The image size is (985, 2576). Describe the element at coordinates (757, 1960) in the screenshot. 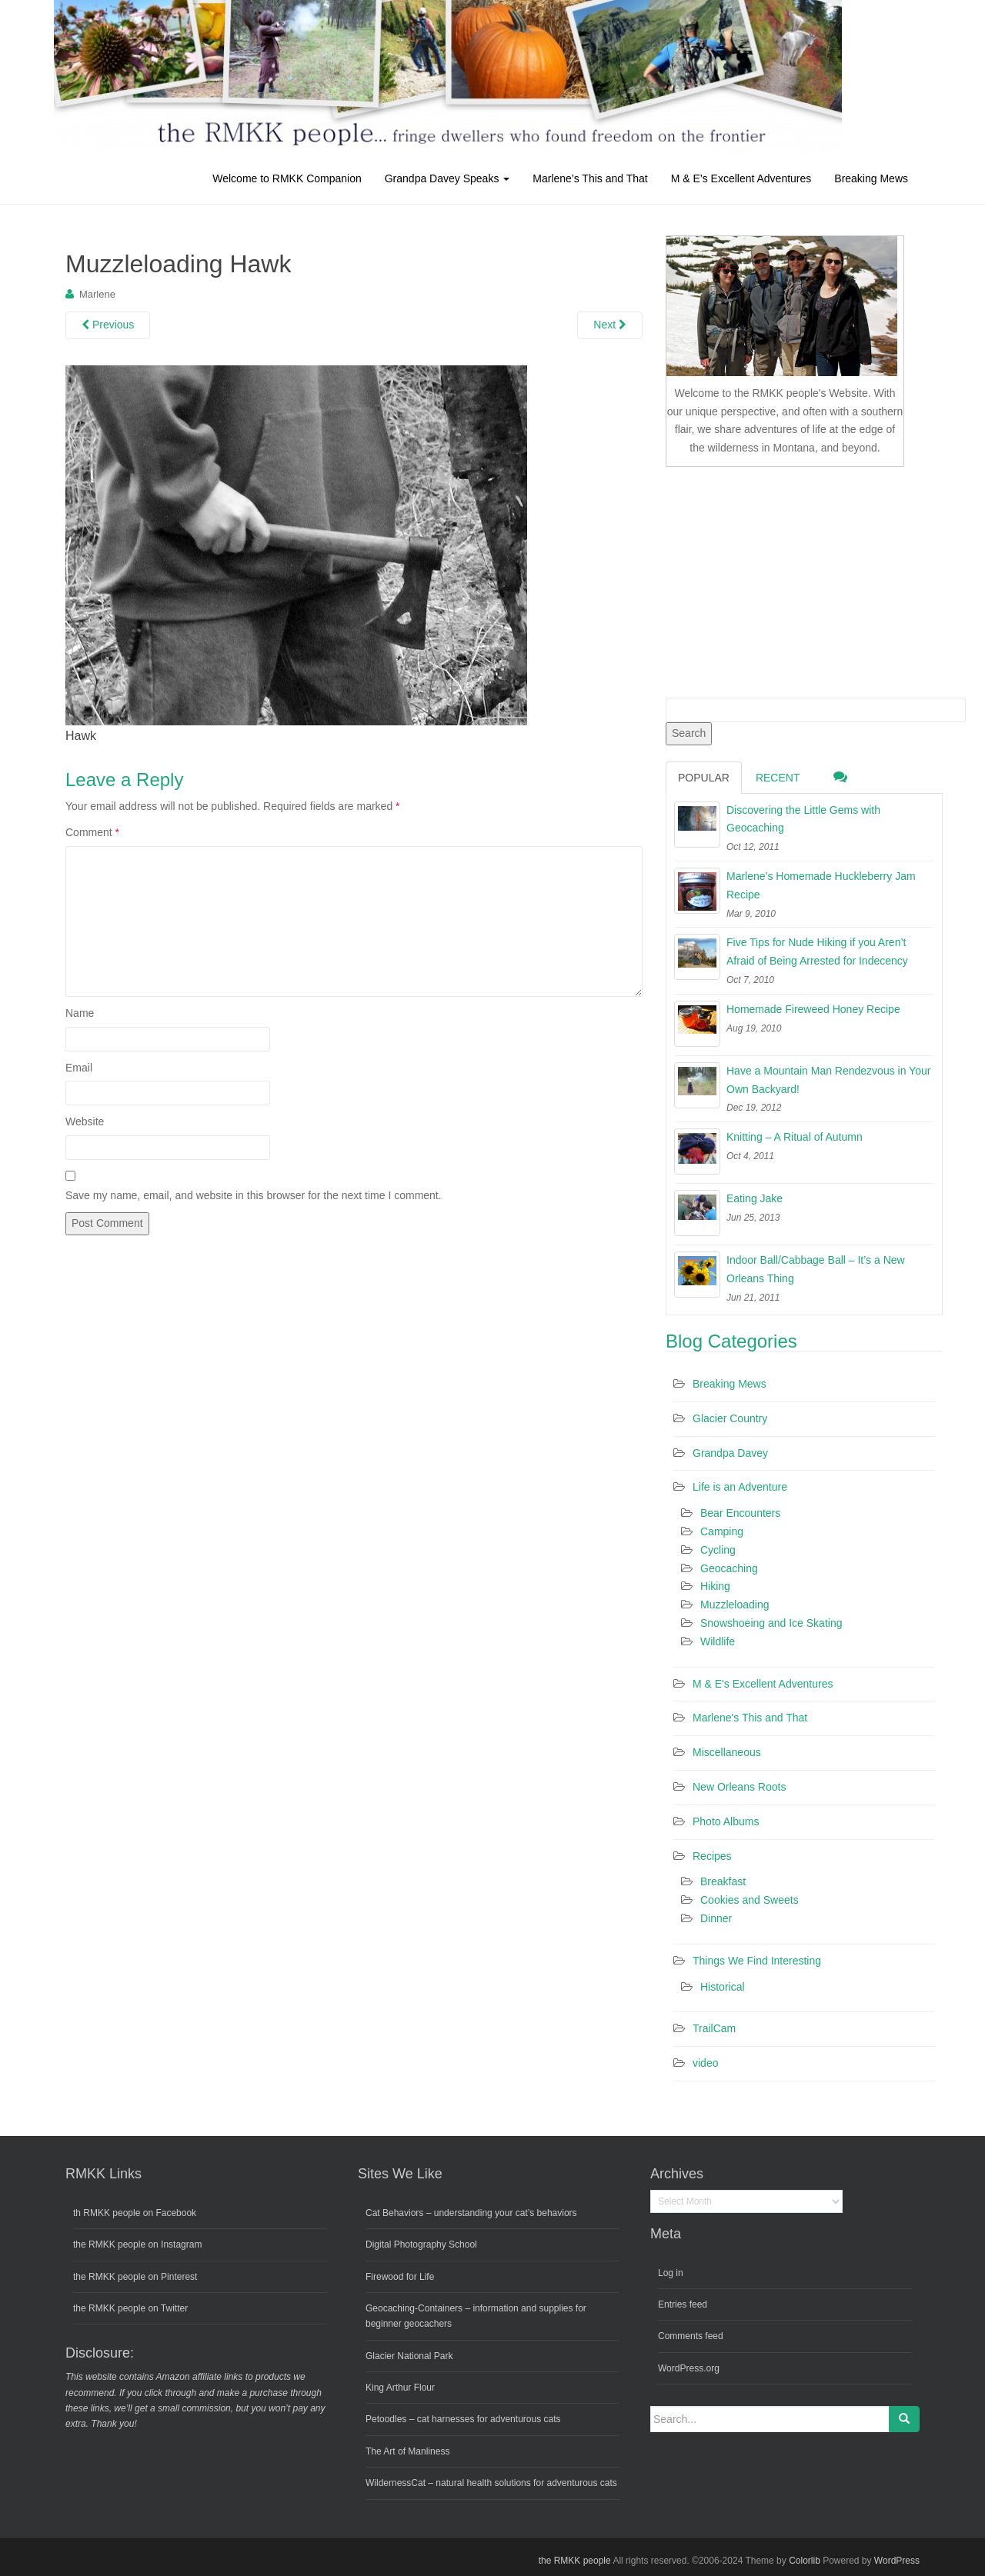

I see `Things We Find Interesting` at that location.